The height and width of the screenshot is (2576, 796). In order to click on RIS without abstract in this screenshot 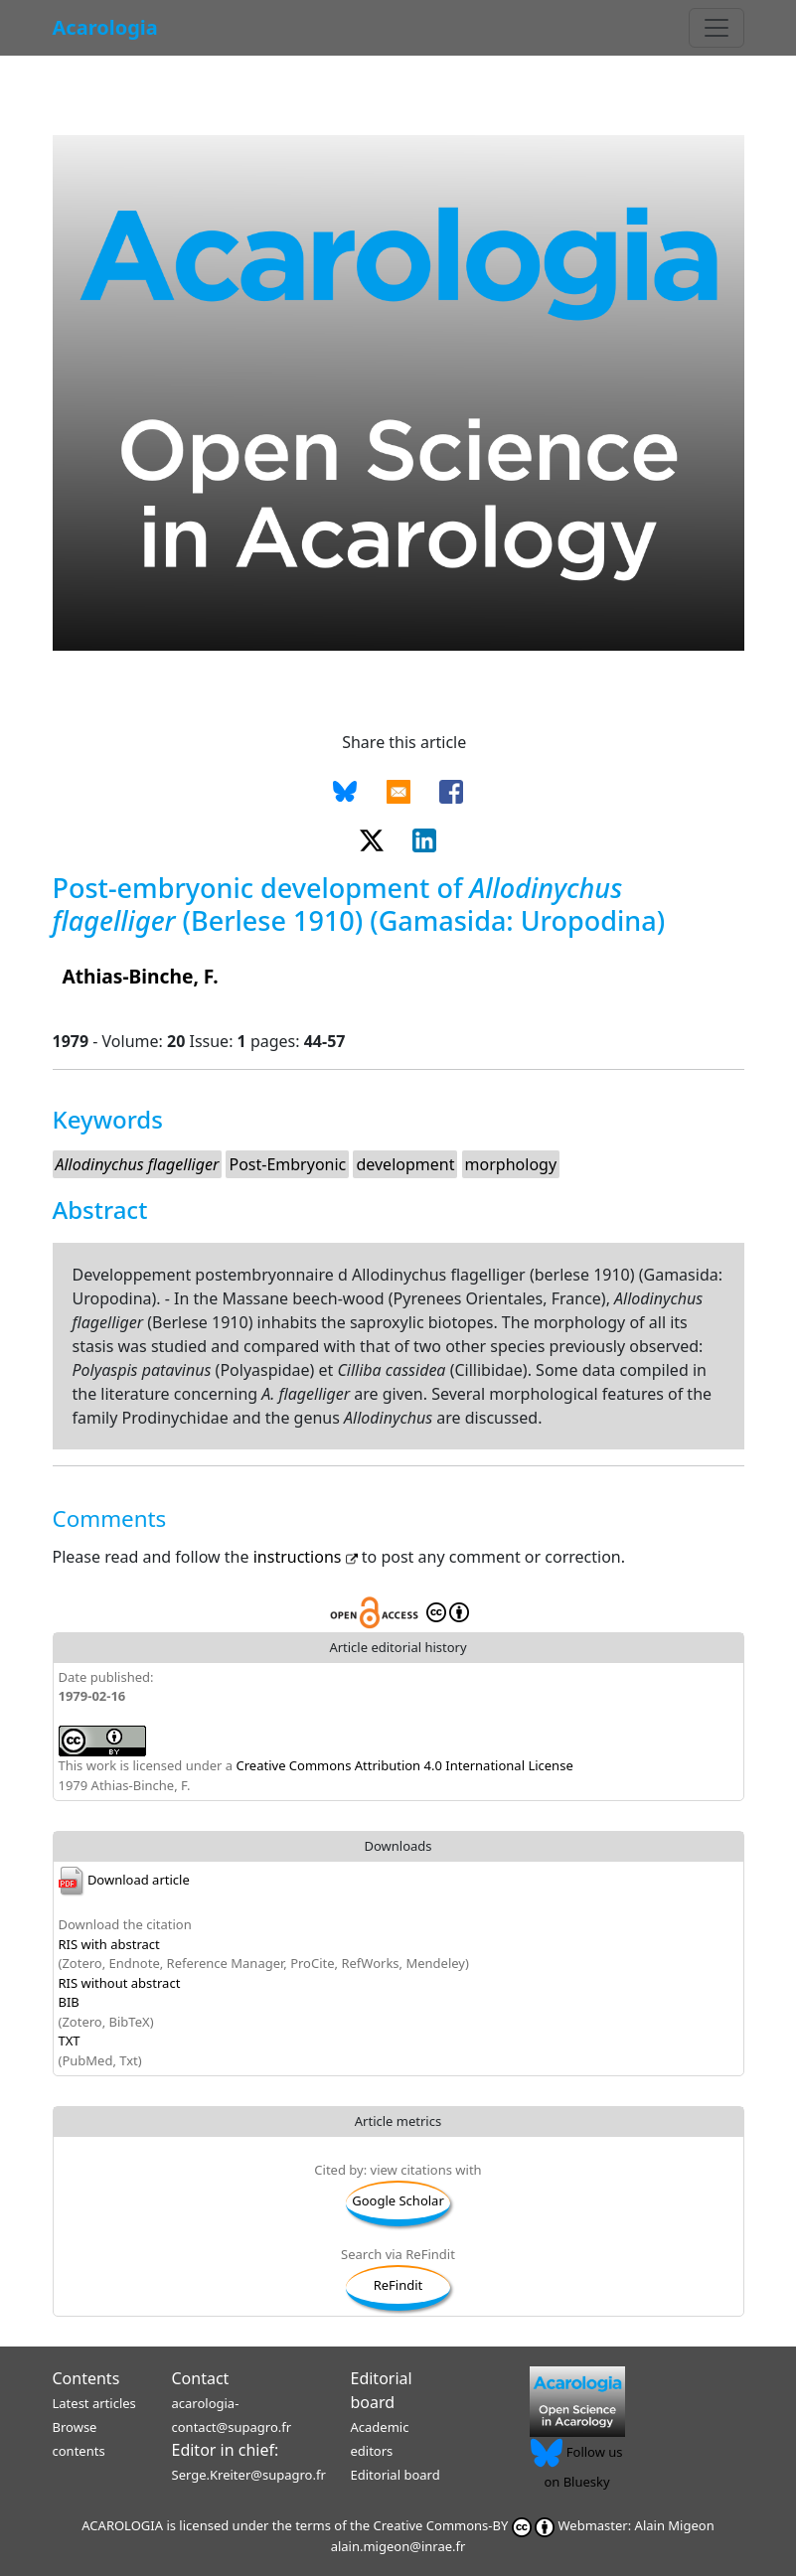, I will do `click(120, 1983)`.